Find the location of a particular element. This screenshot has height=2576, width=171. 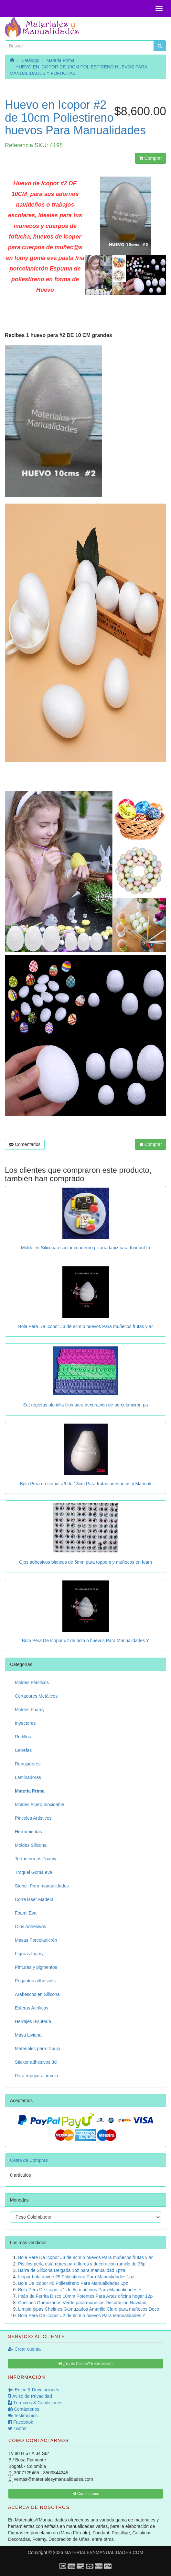

Twitter is located at coordinates (17, 2428).